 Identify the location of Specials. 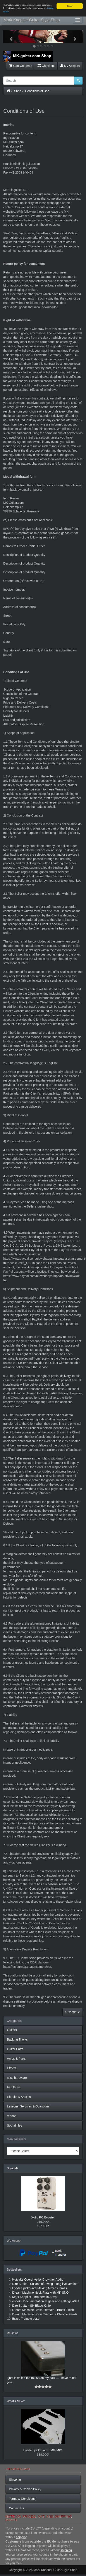
(12, 2168).